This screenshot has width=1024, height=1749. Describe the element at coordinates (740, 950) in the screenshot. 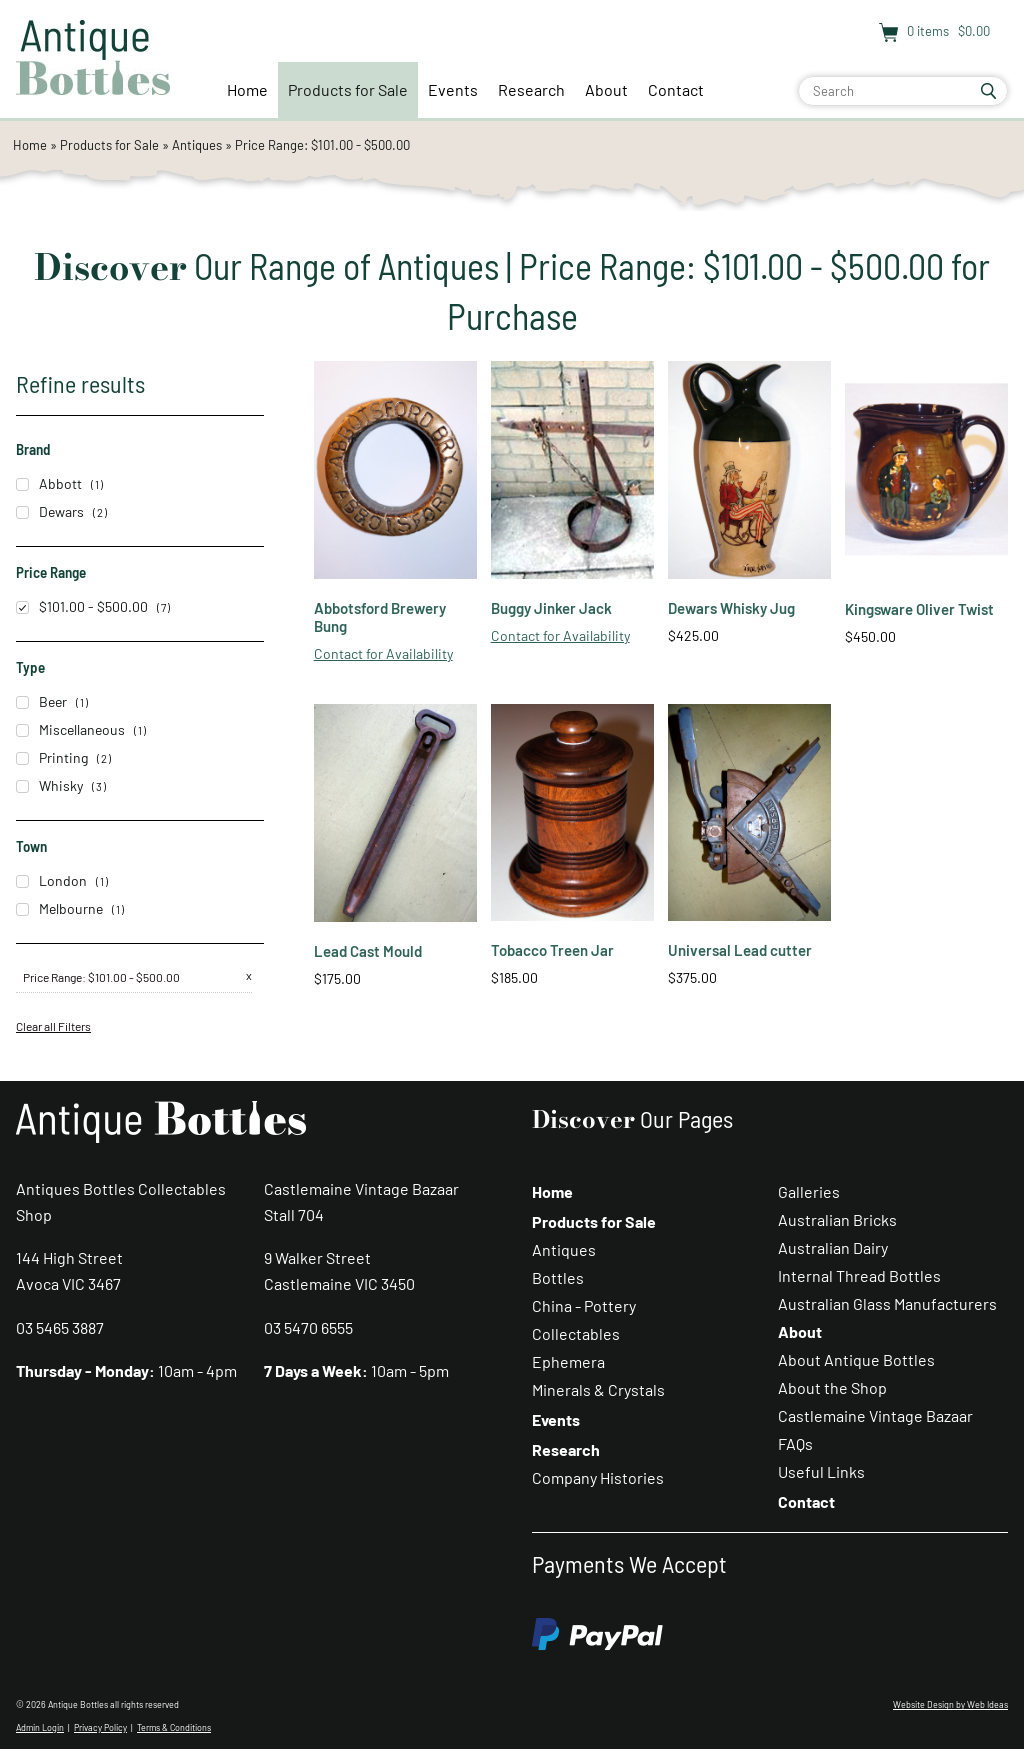

I see `Universal Lead cutter` at that location.